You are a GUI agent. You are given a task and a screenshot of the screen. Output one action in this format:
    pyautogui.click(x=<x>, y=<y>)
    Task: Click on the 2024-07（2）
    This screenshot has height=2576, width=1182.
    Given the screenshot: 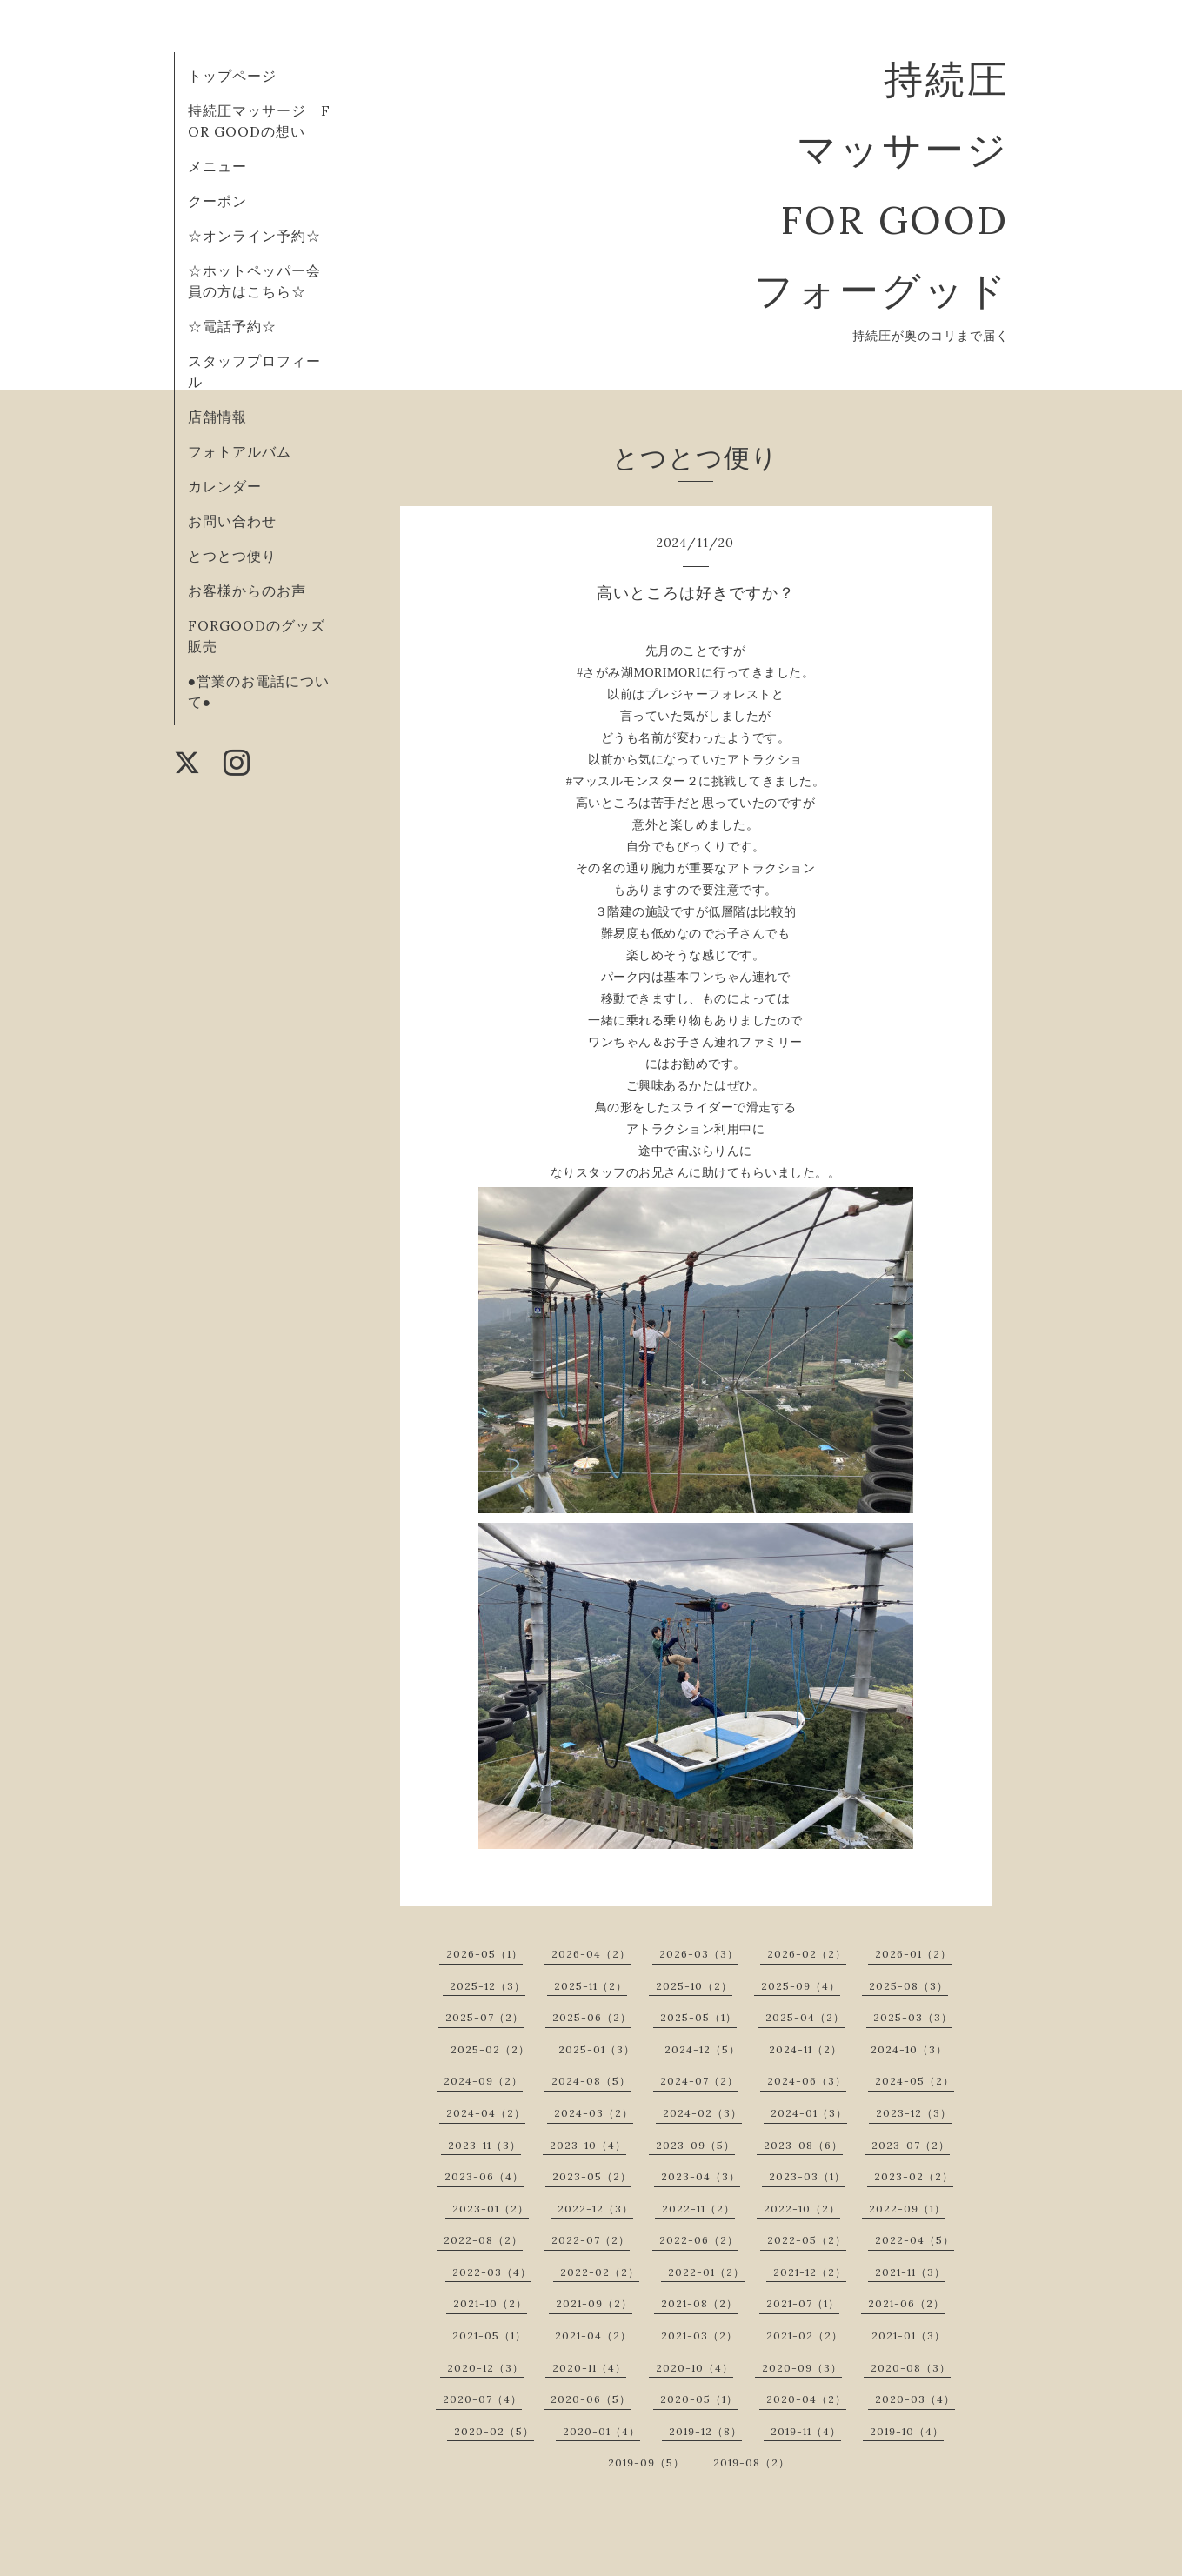 What is the action you would take?
    pyautogui.click(x=699, y=2080)
    